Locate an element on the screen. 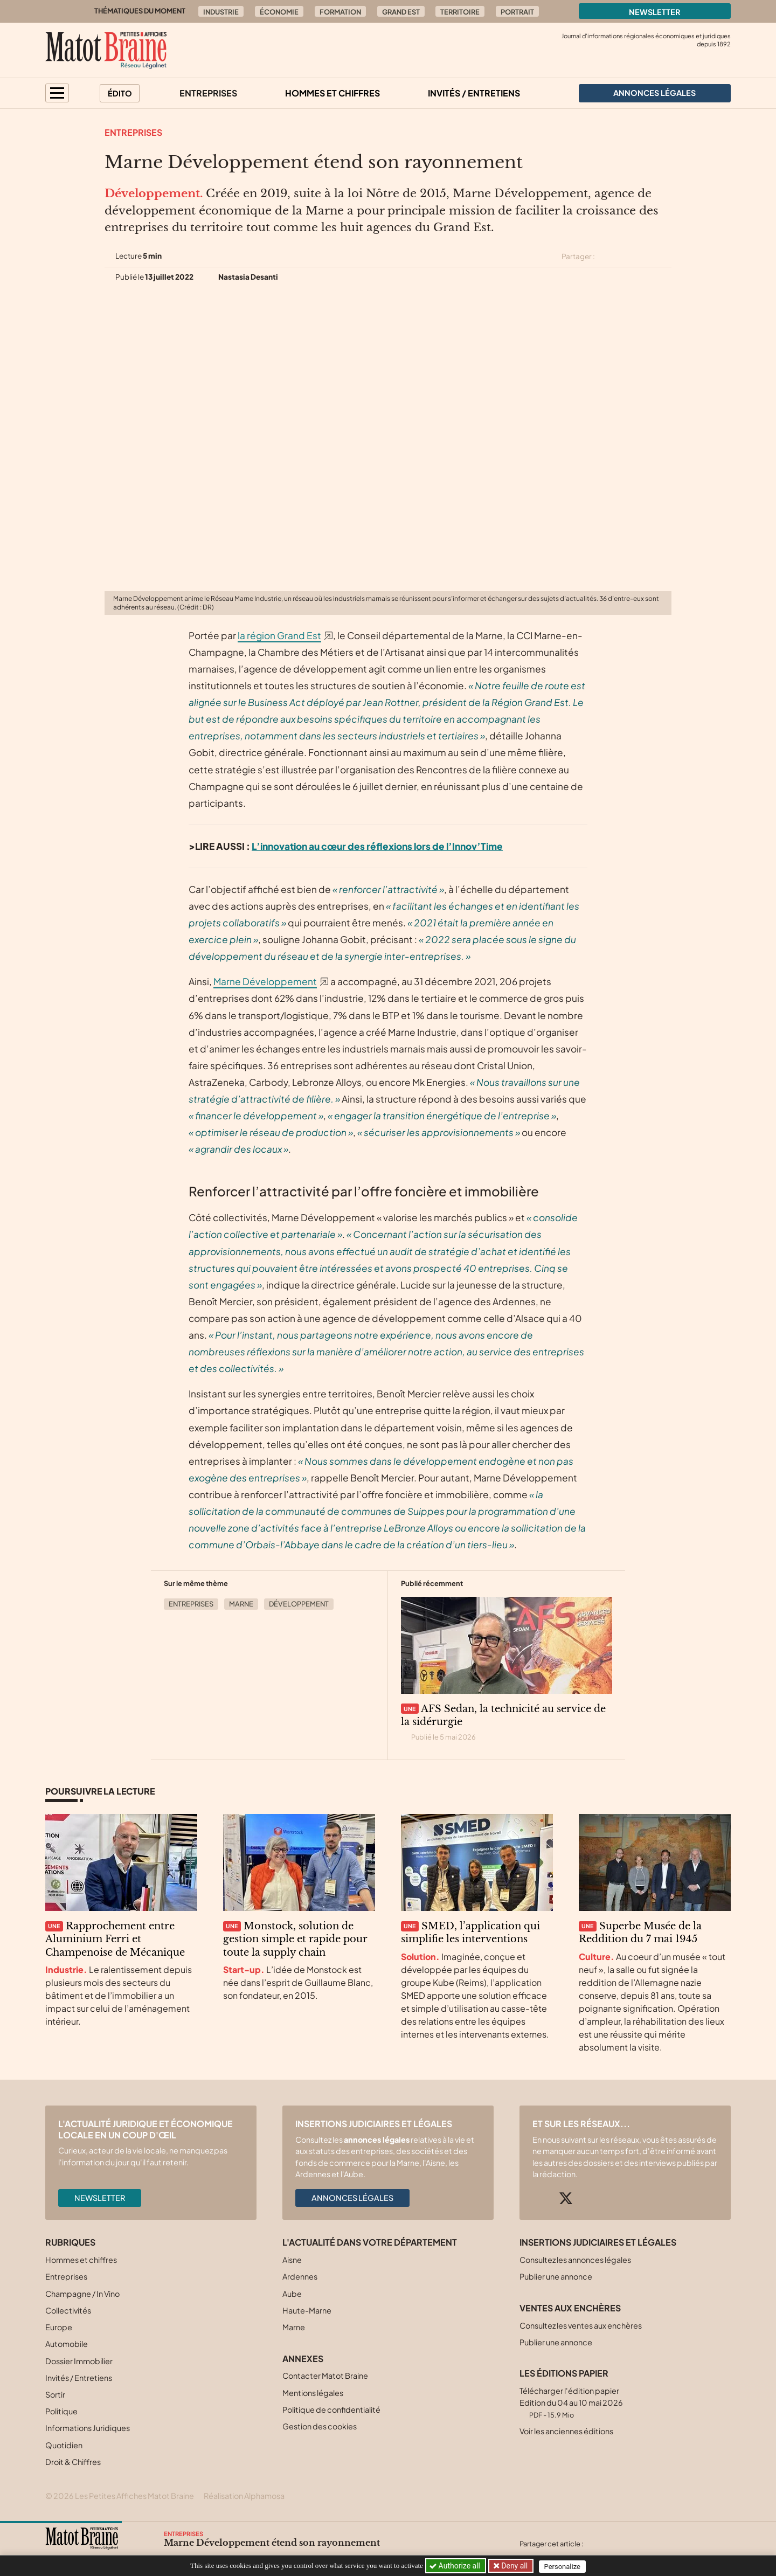  Dossier Immobilier is located at coordinates (79, 2361).